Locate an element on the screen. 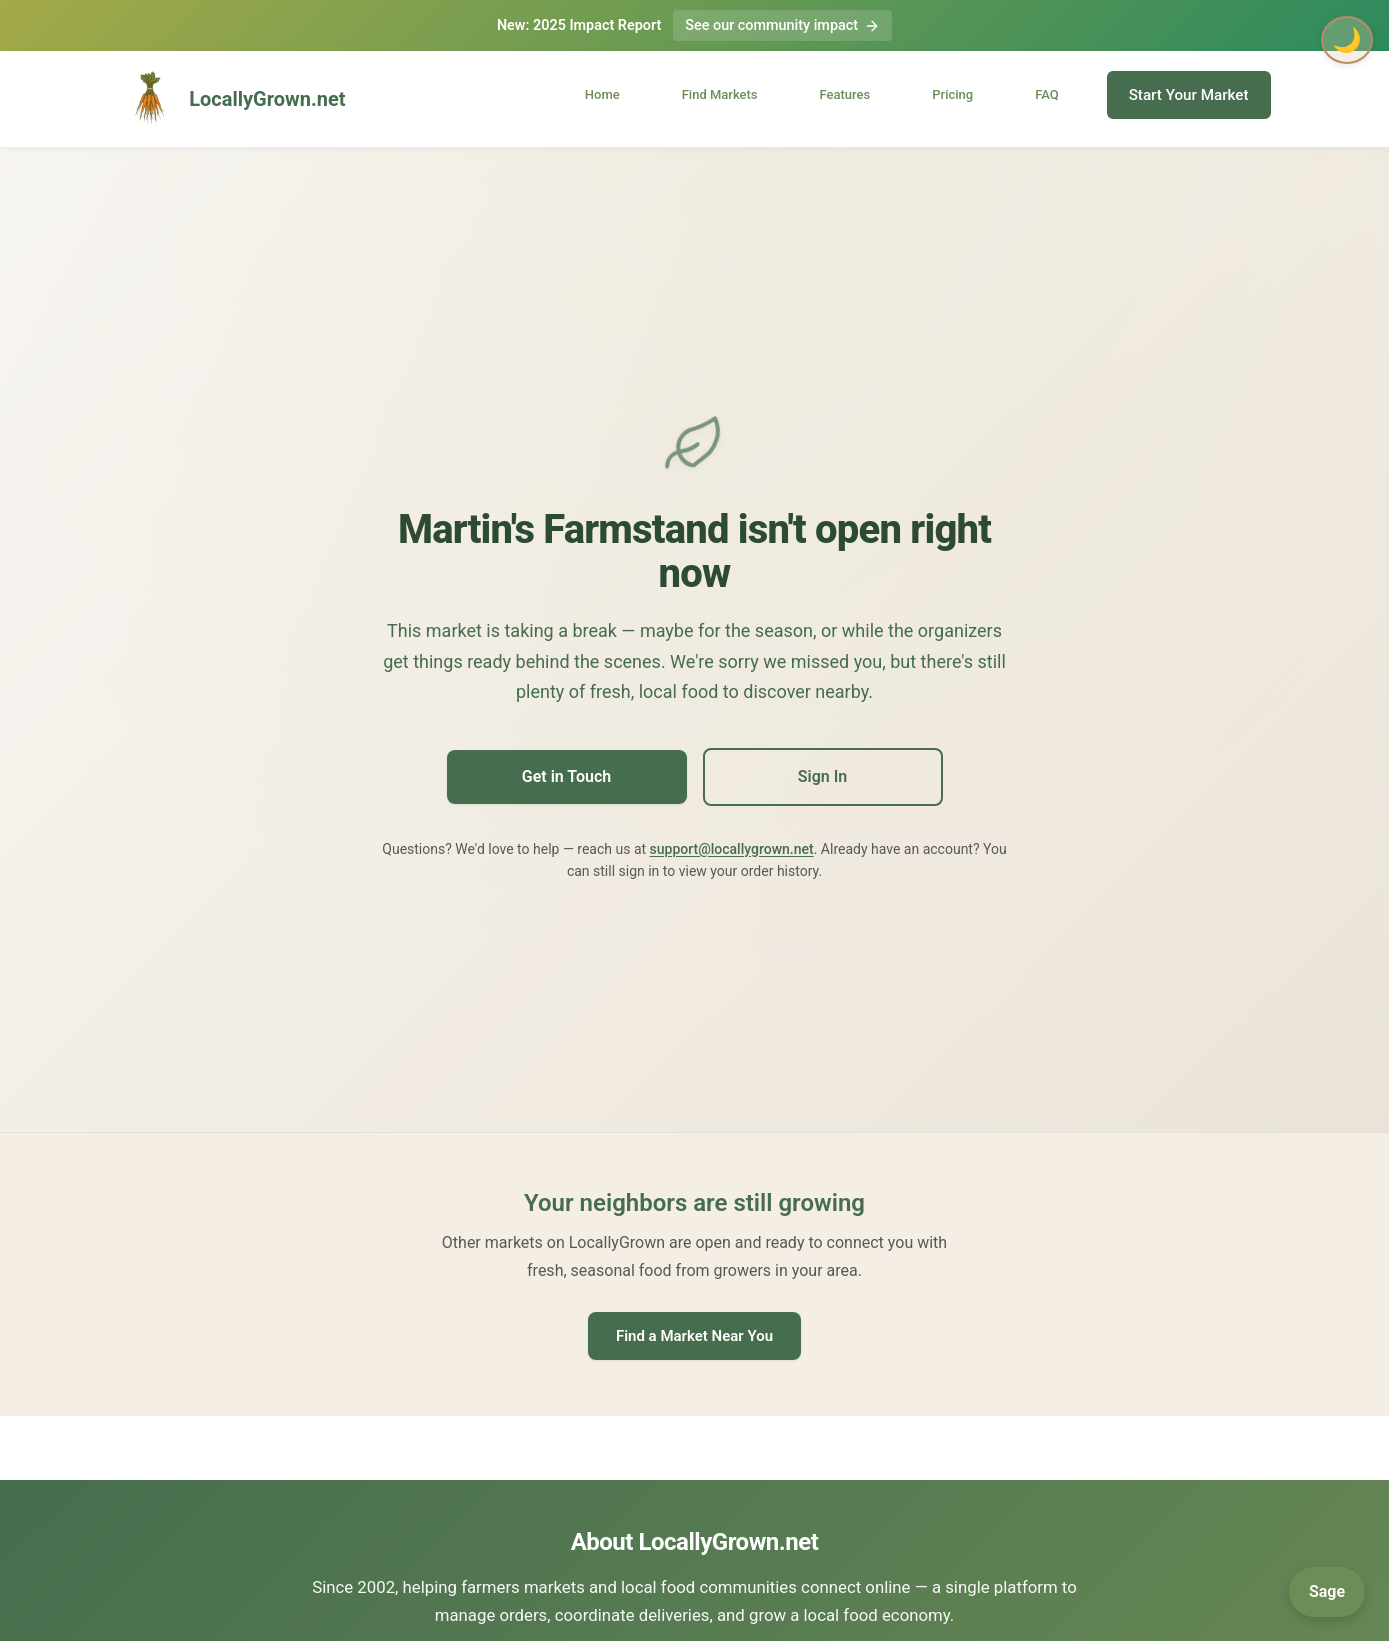 Image resolution: width=1389 pixels, height=1641 pixels. support@locallygrown.net is located at coordinates (732, 849).